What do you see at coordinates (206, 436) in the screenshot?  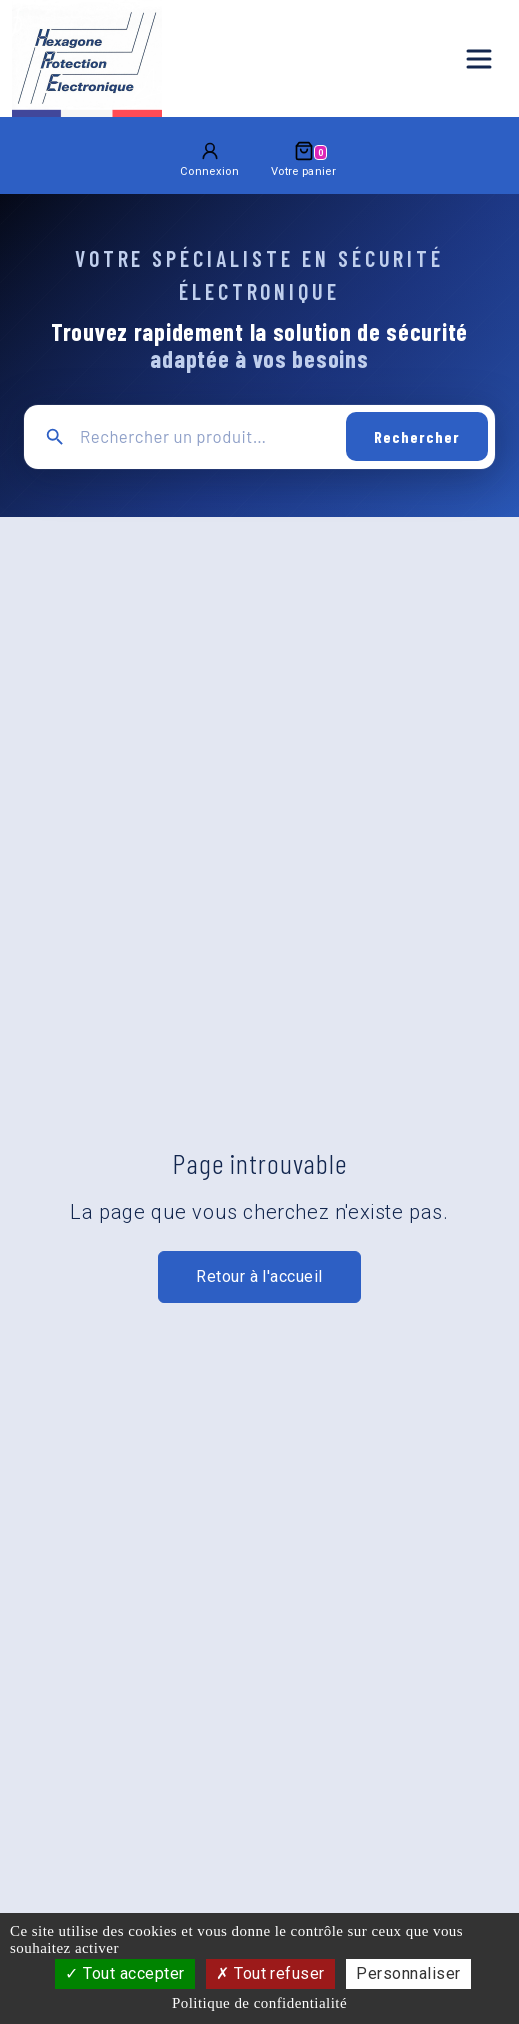 I see `[Recherche principale]` at bounding box center [206, 436].